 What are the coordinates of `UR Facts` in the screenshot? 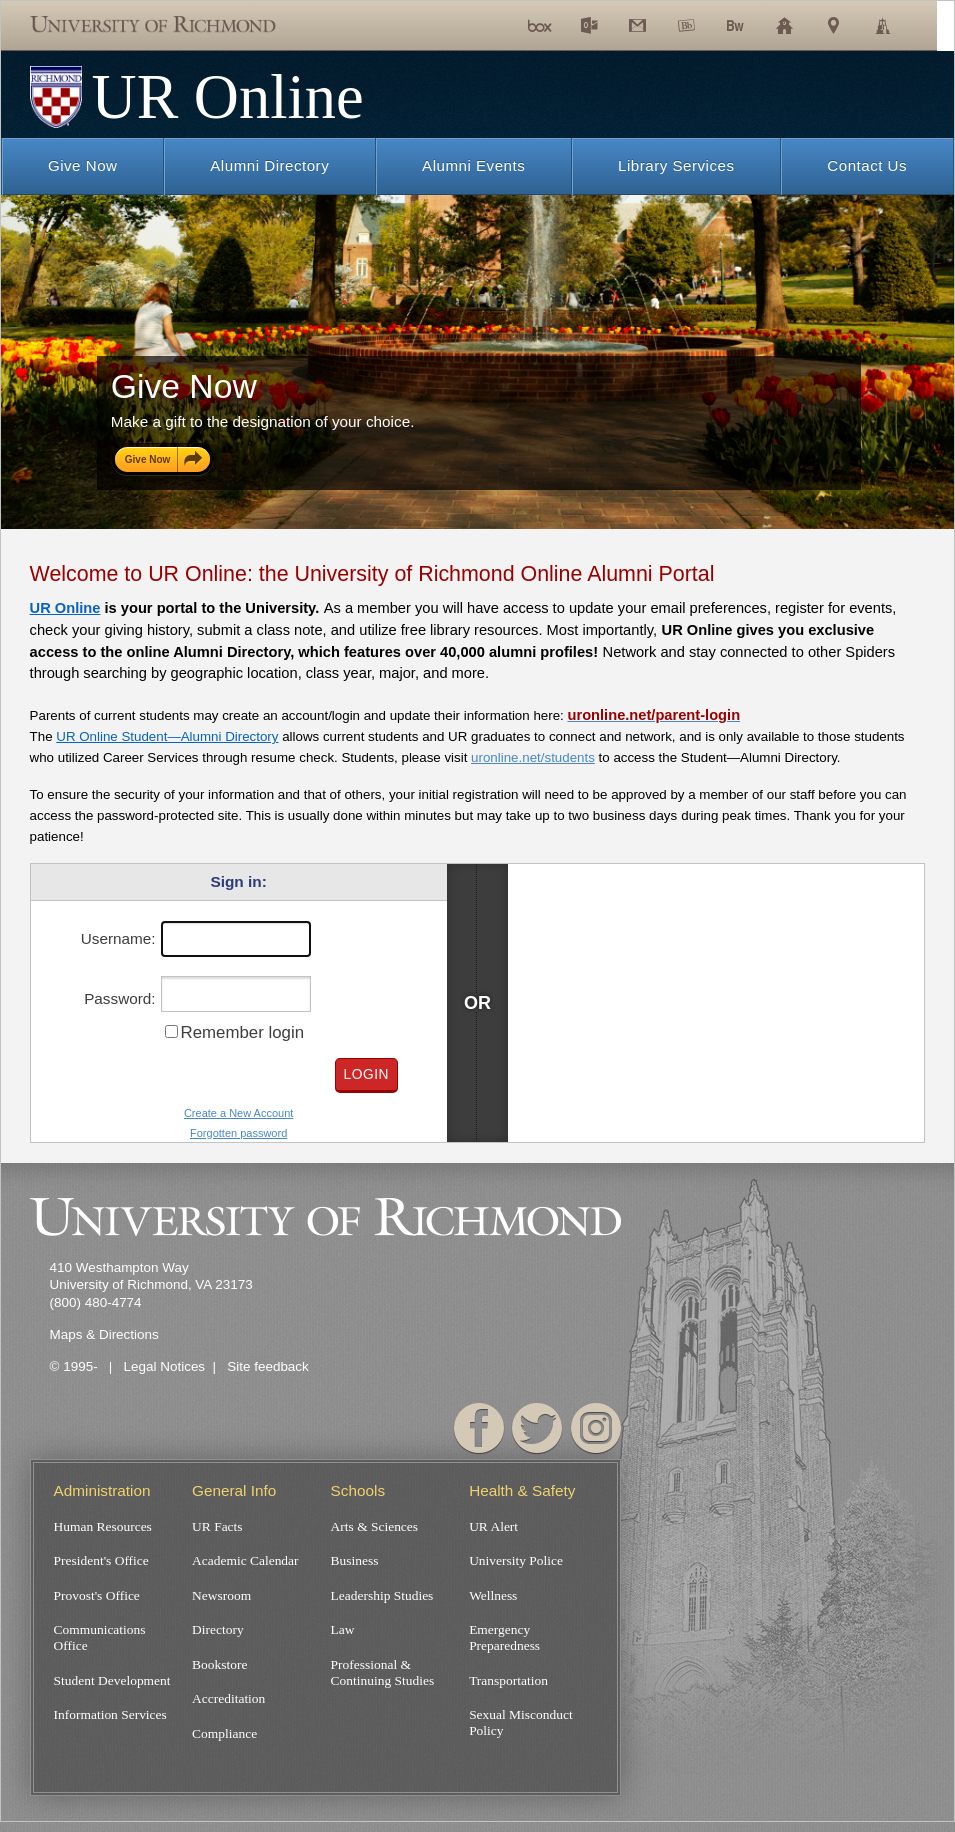 It's located at (217, 1526).